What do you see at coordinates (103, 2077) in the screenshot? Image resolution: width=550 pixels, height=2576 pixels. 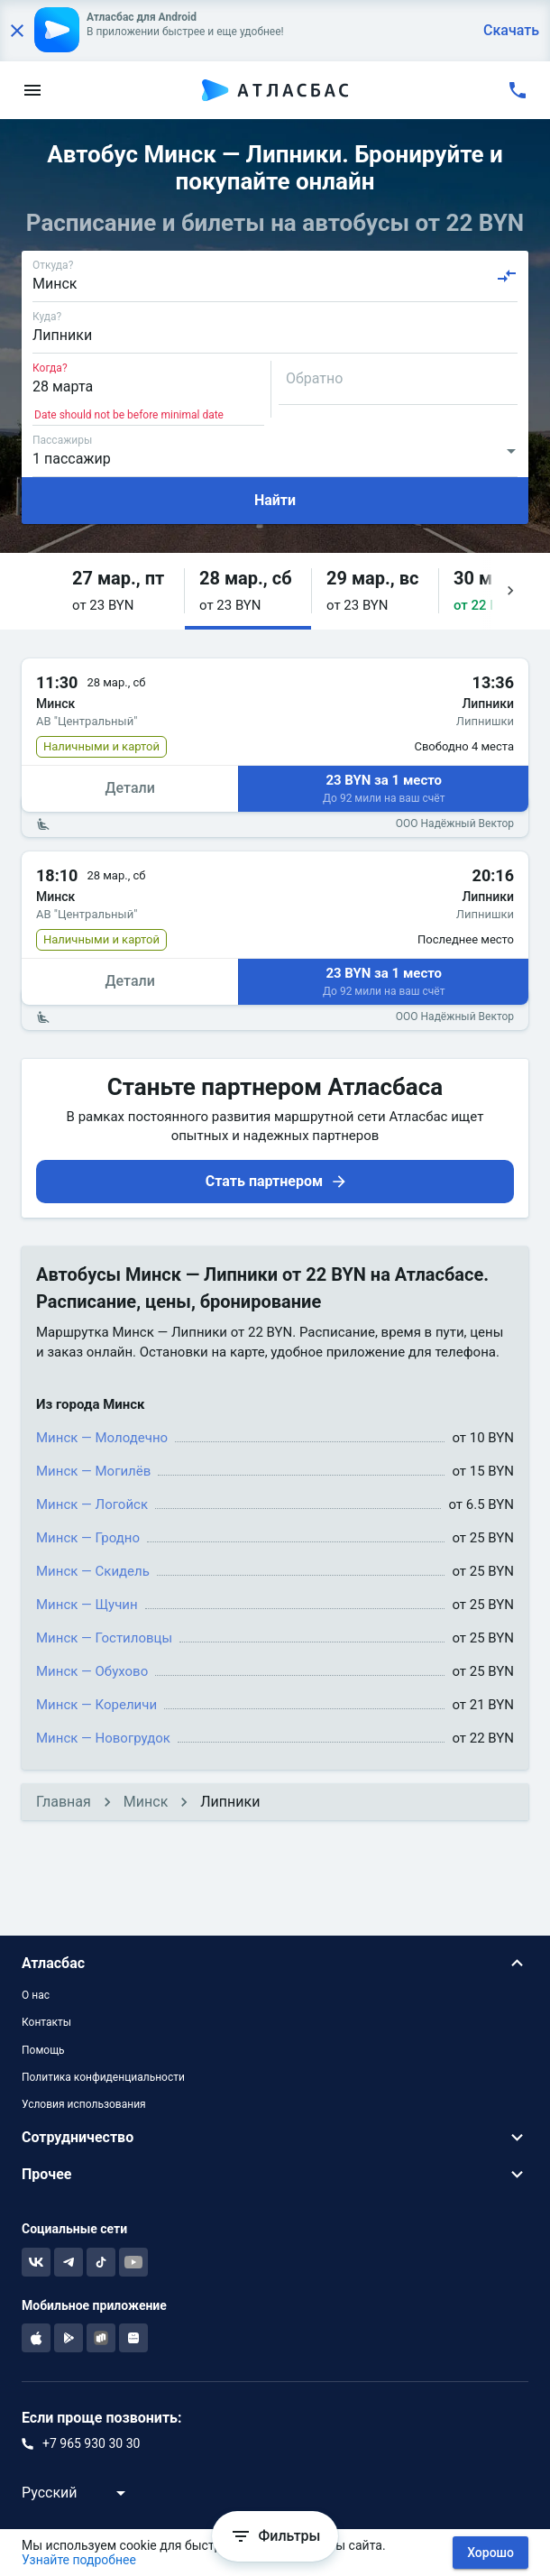 I see `Политика конфиденциальности` at bounding box center [103, 2077].